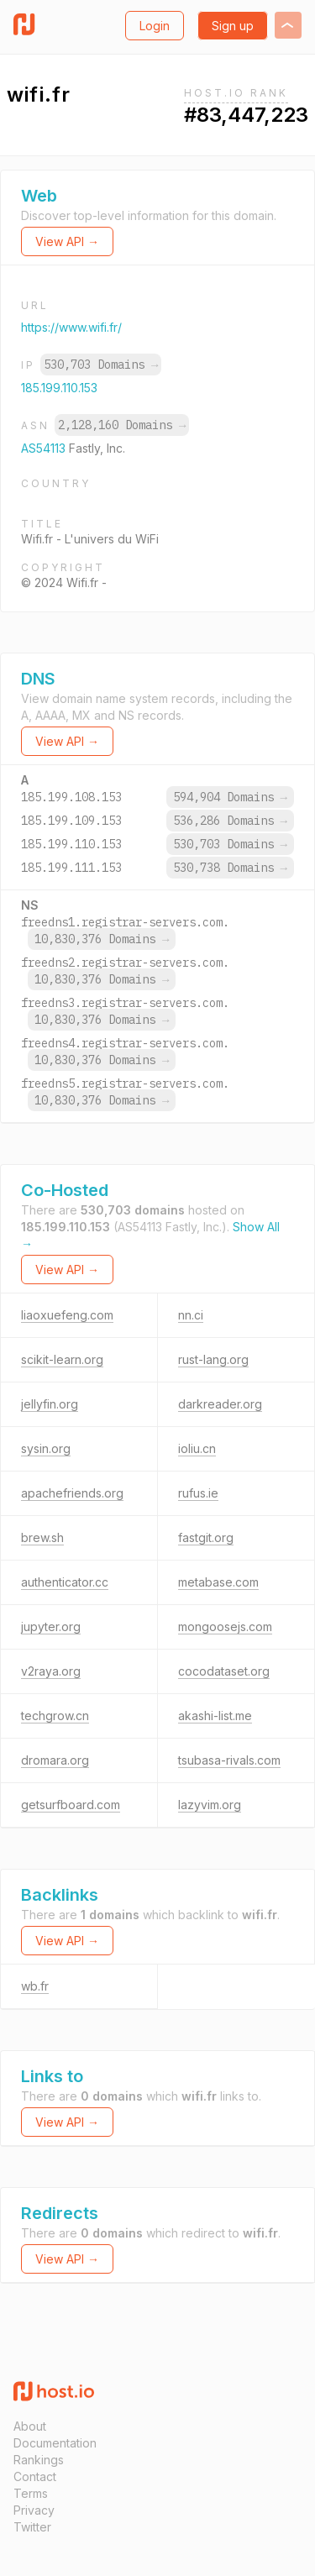 Image resolution: width=315 pixels, height=2576 pixels. What do you see at coordinates (233, 25) in the screenshot?
I see `Sign up` at bounding box center [233, 25].